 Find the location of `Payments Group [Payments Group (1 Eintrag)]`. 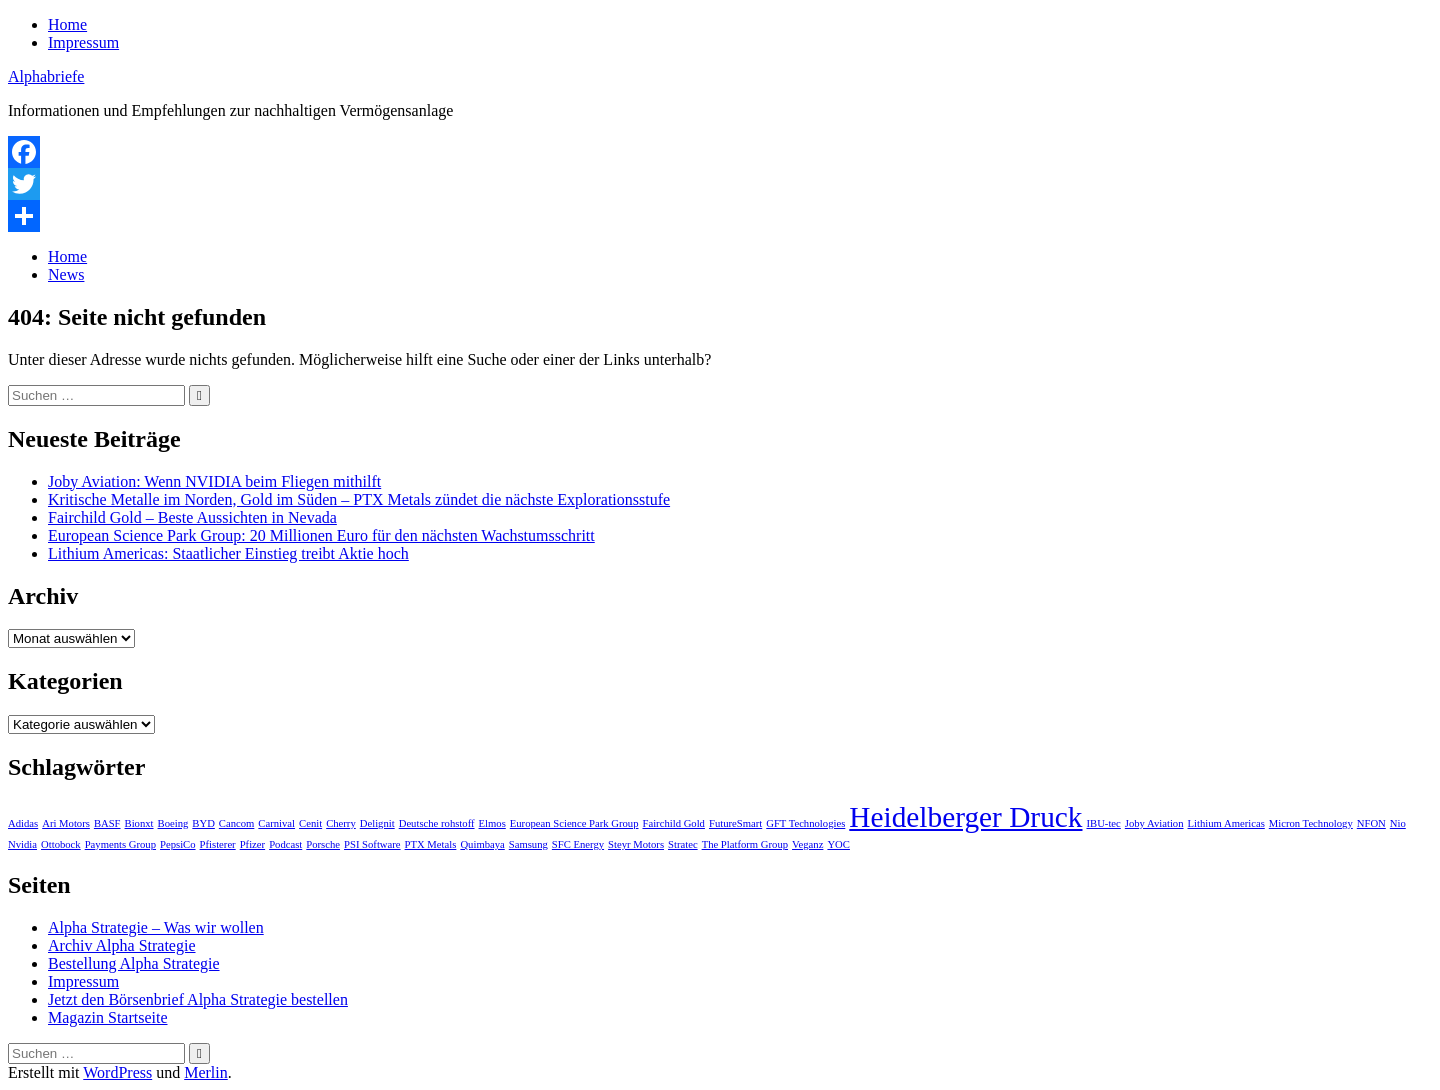

Payments Group [Payments Group (1 Eintrag)] is located at coordinates (120, 844).